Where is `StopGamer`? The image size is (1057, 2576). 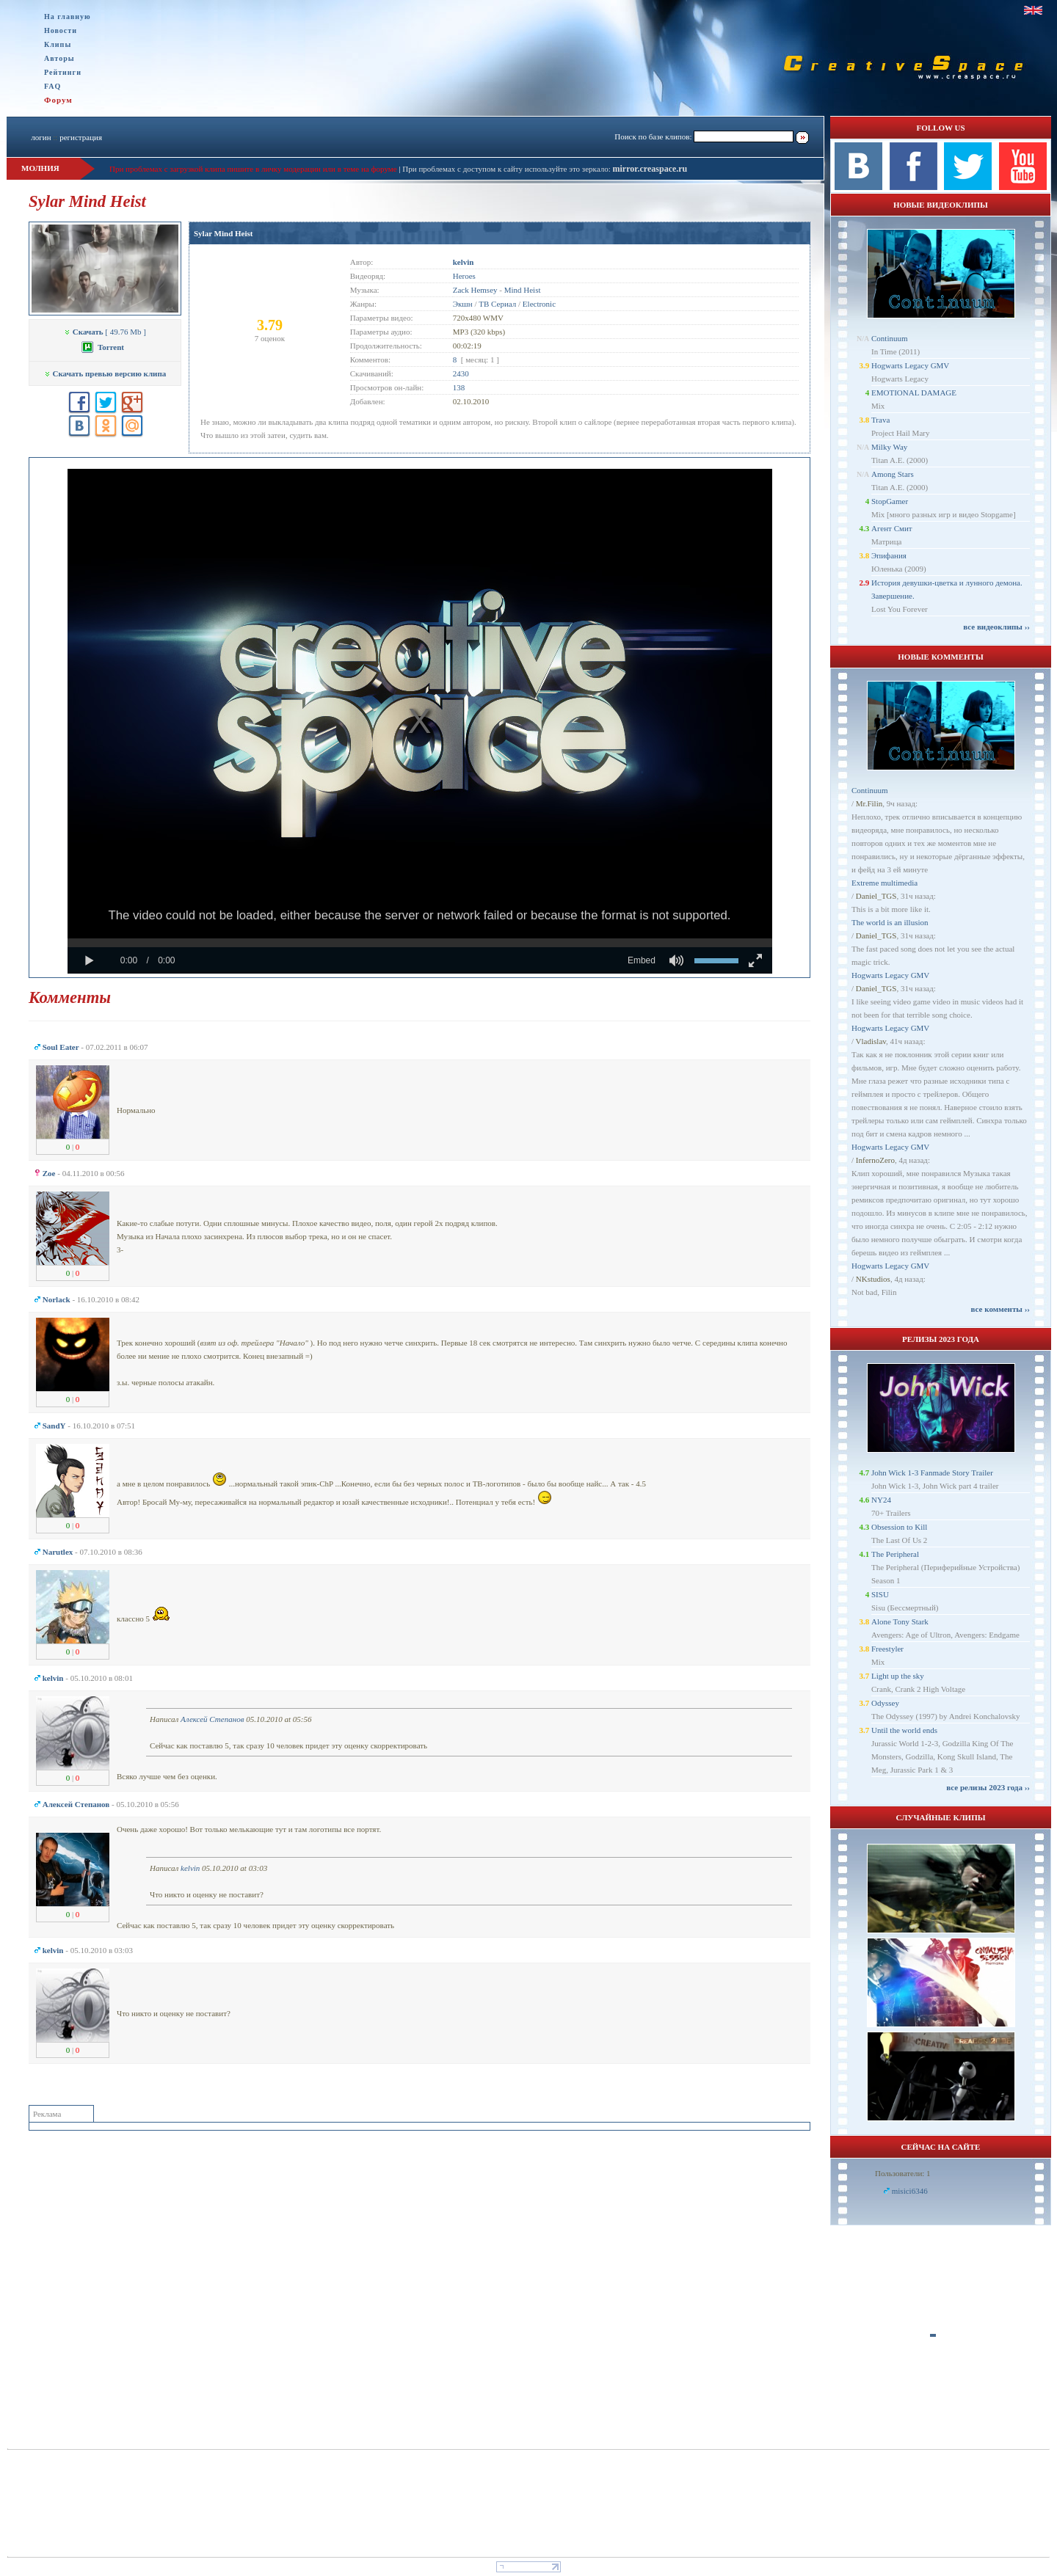 StopGamer is located at coordinates (889, 501).